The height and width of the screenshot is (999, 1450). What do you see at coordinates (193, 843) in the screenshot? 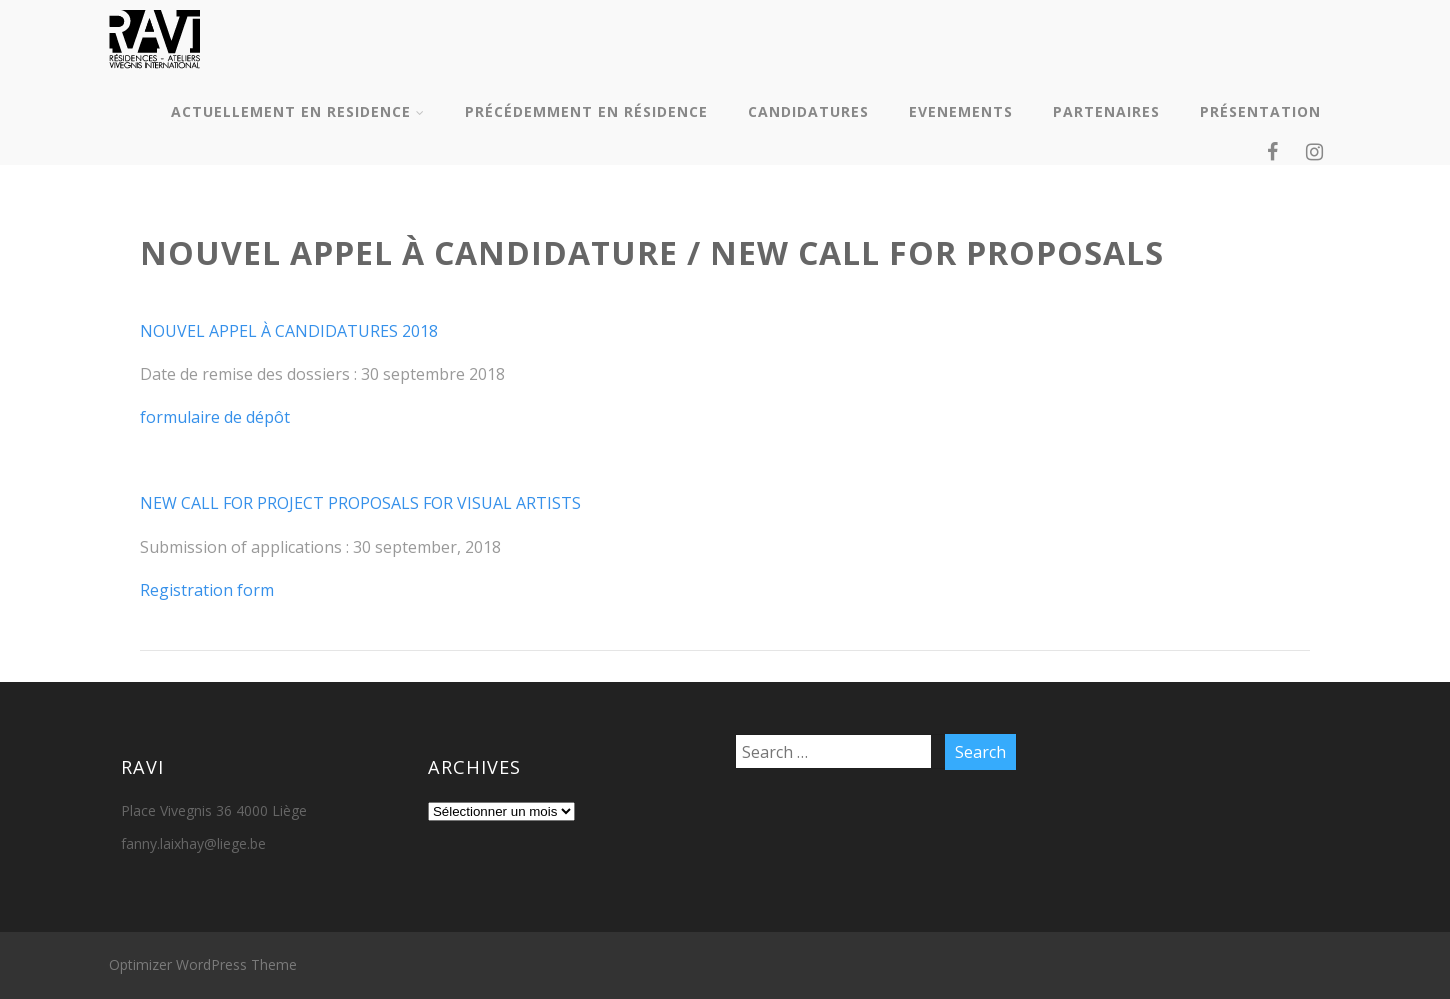
I see `fanny.laixhay@liege.be` at bounding box center [193, 843].